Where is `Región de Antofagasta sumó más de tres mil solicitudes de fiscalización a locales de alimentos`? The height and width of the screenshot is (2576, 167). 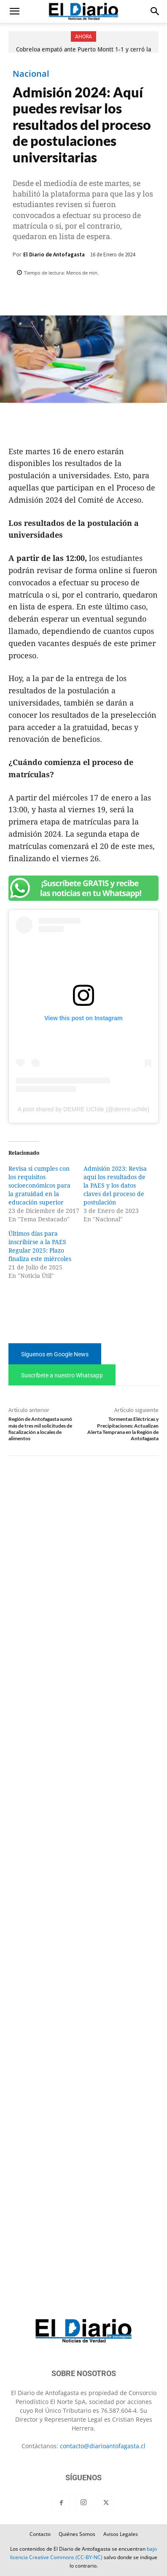
Región de Antofagasta sumó más de tres mil solicitudes de fiscalización a locales de alimentos is located at coordinates (40, 1429).